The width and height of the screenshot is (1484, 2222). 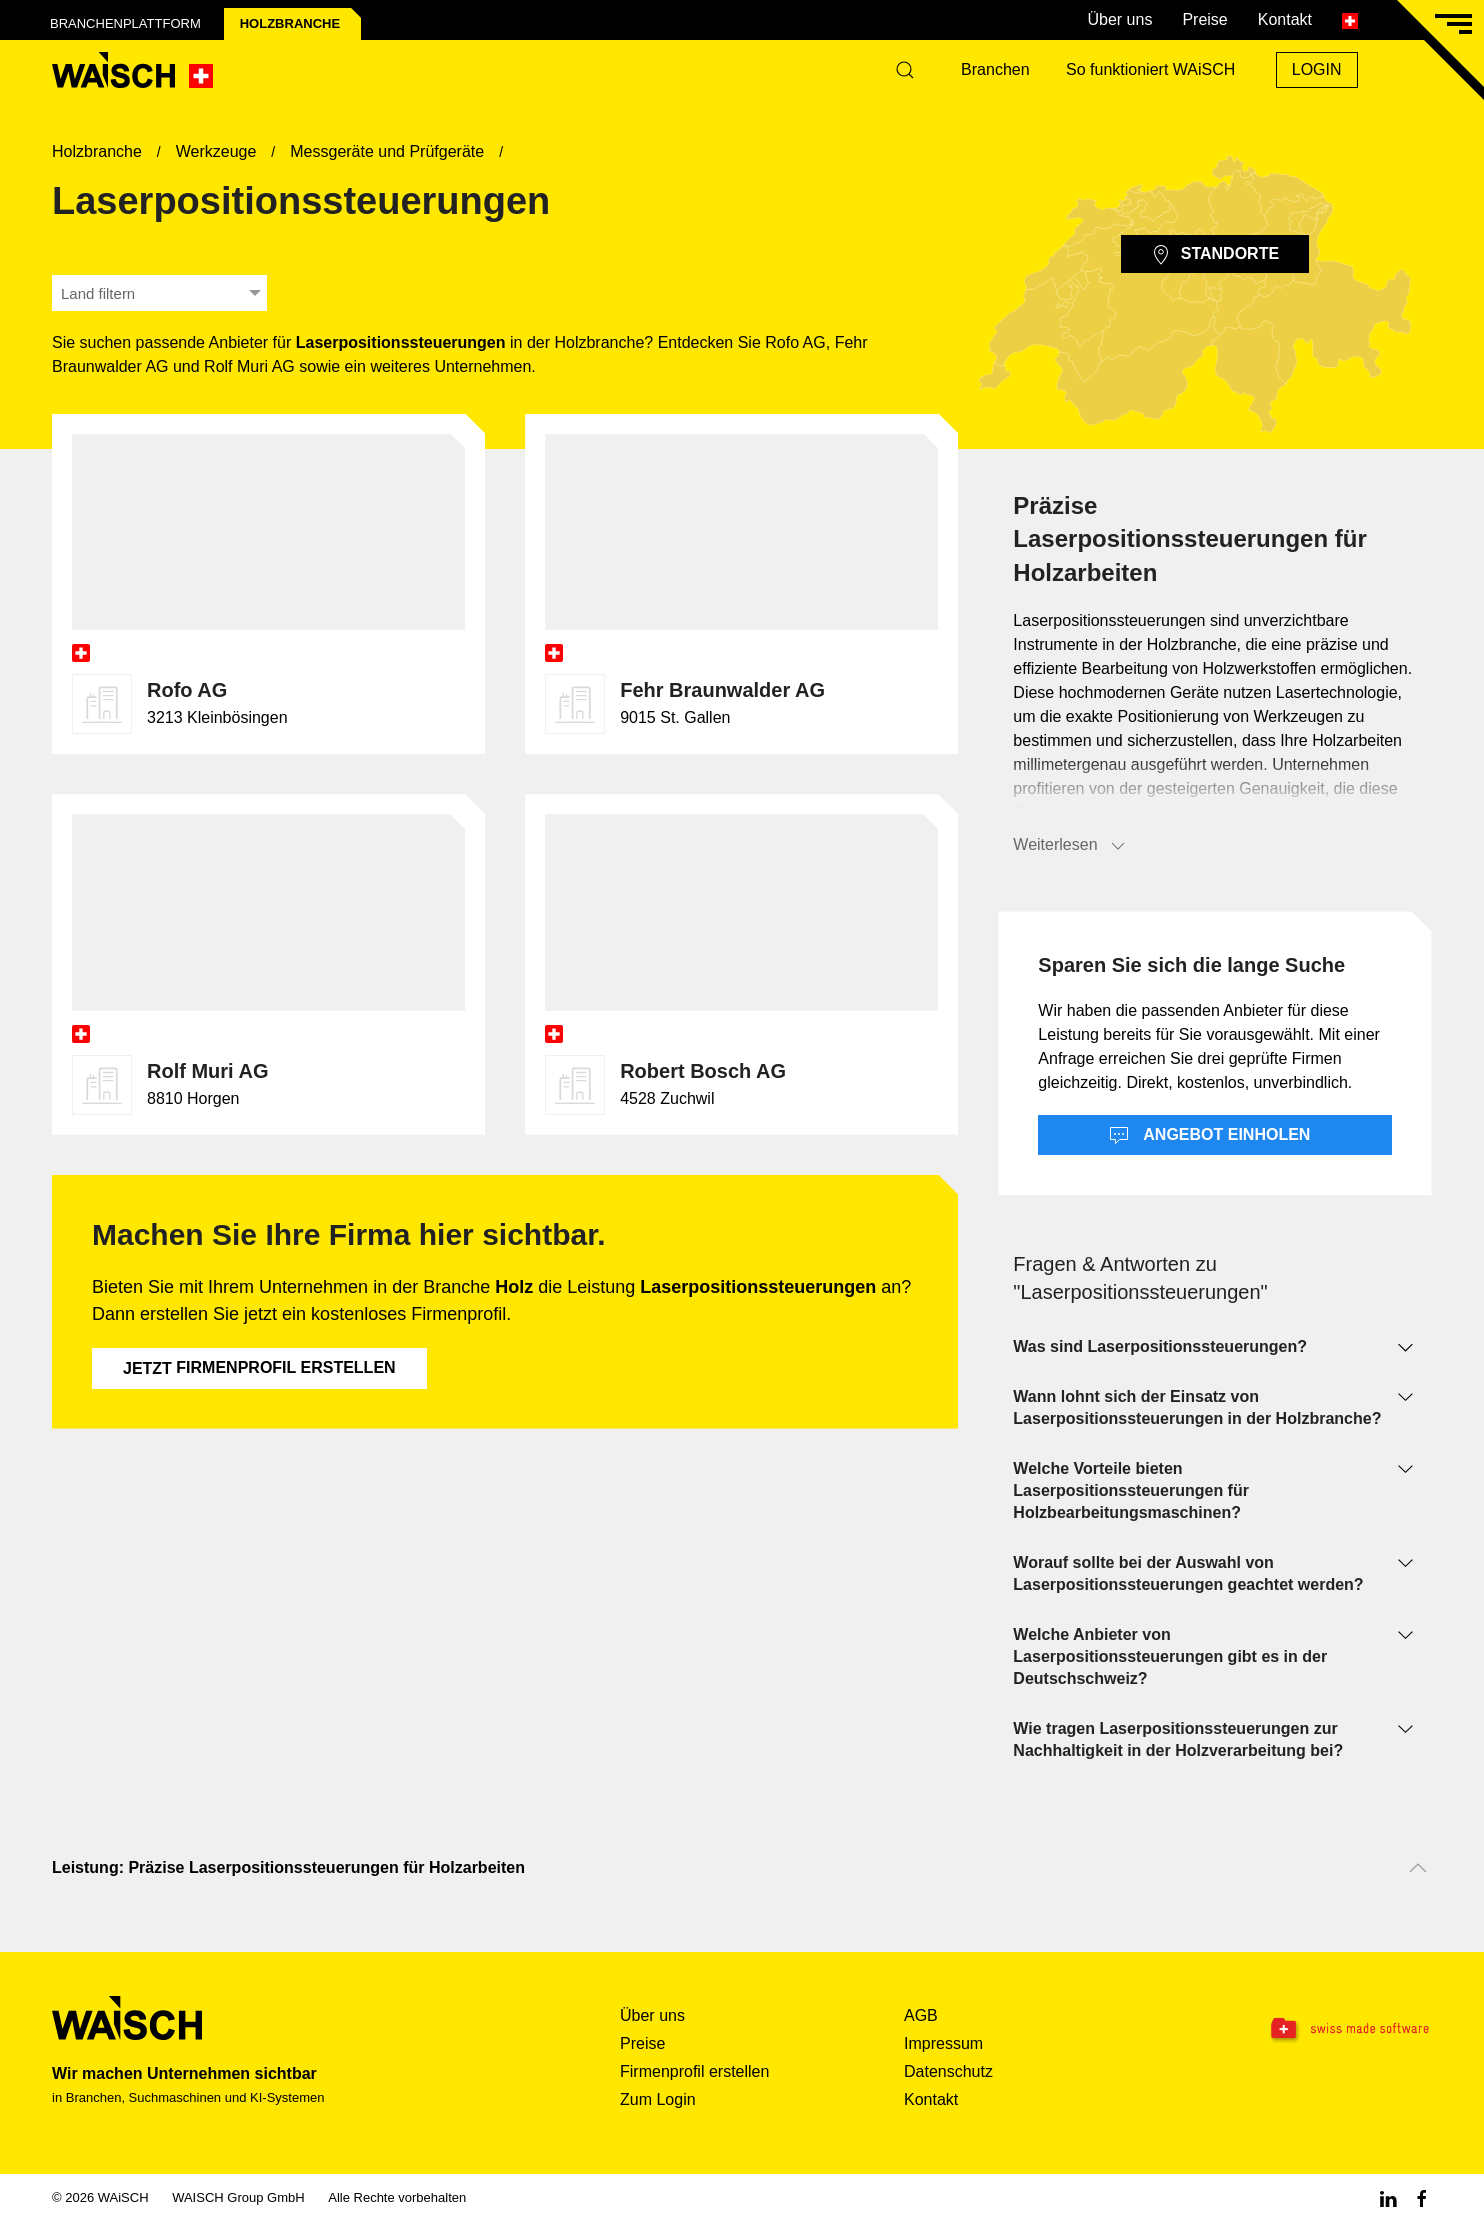 What do you see at coordinates (1388, 2197) in the screenshot?
I see `[Linkedin WAiSCH]` at bounding box center [1388, 2197].